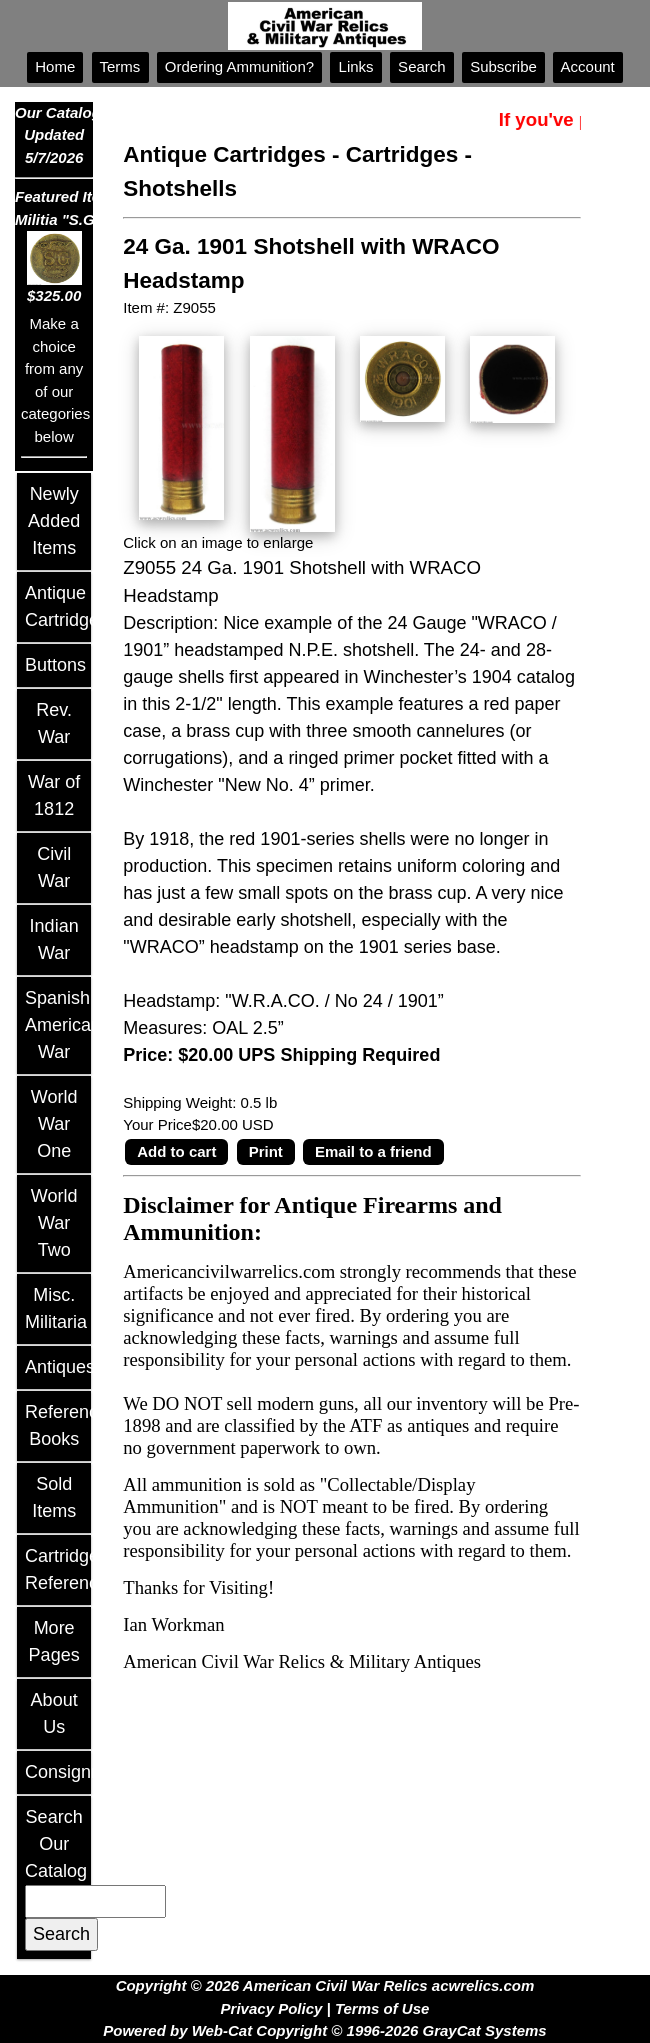 The image size is (650, 2043). I want to click on Terms of Use, so click(382, 2008).